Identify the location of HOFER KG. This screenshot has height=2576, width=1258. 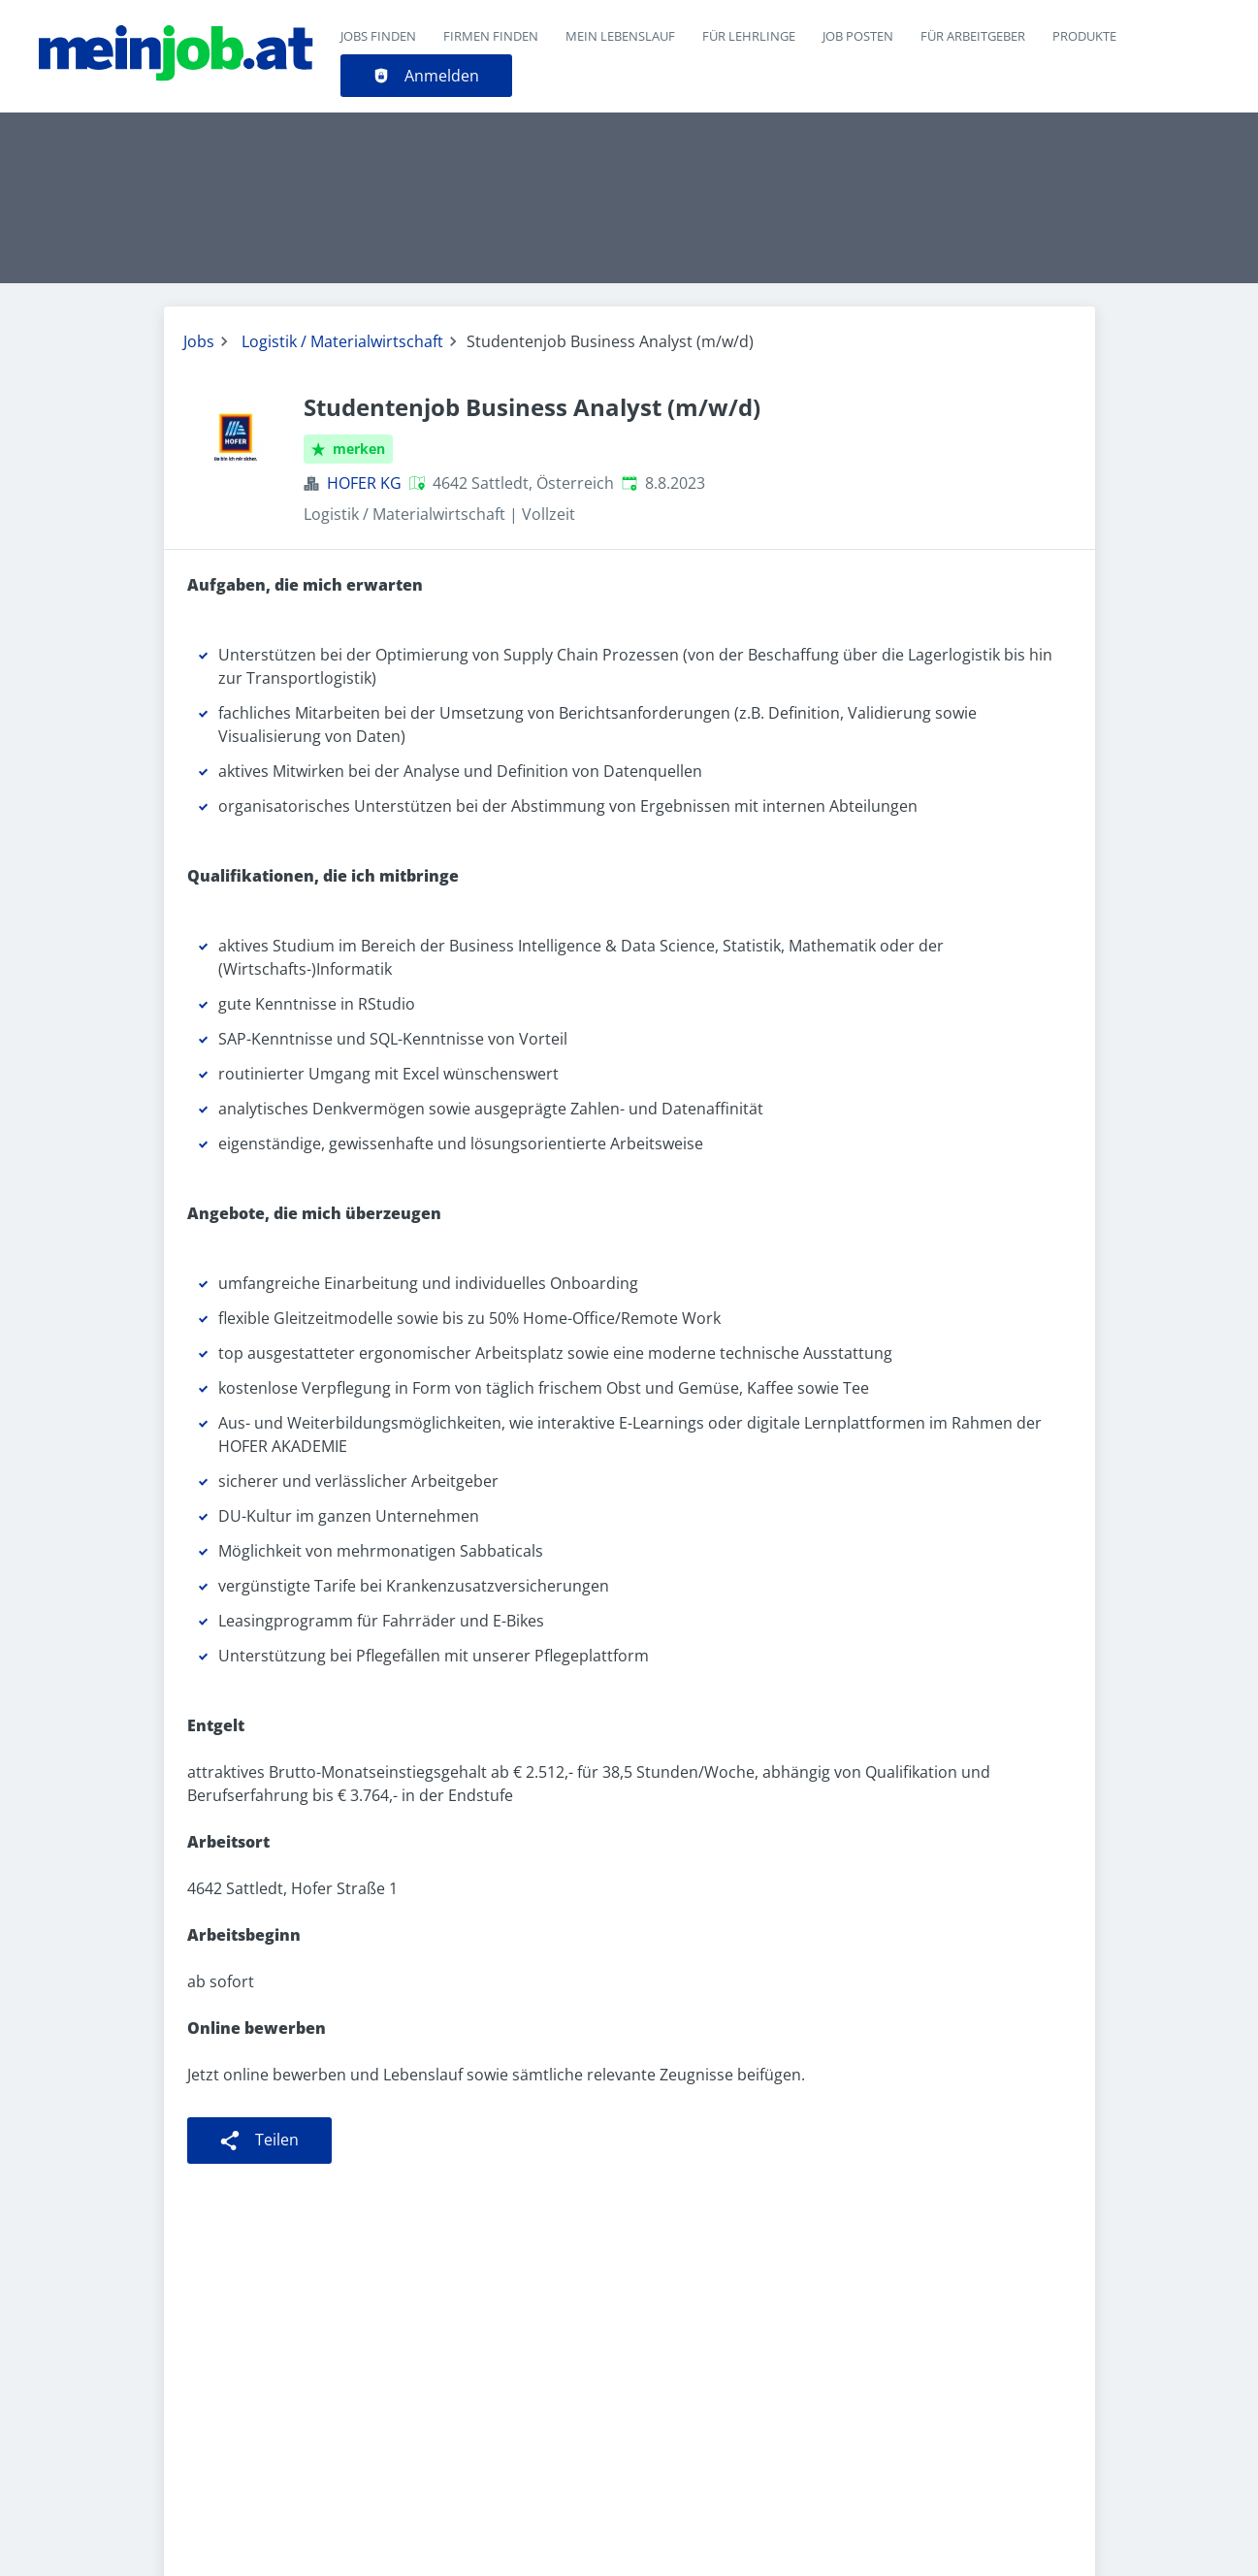
(364, 483).